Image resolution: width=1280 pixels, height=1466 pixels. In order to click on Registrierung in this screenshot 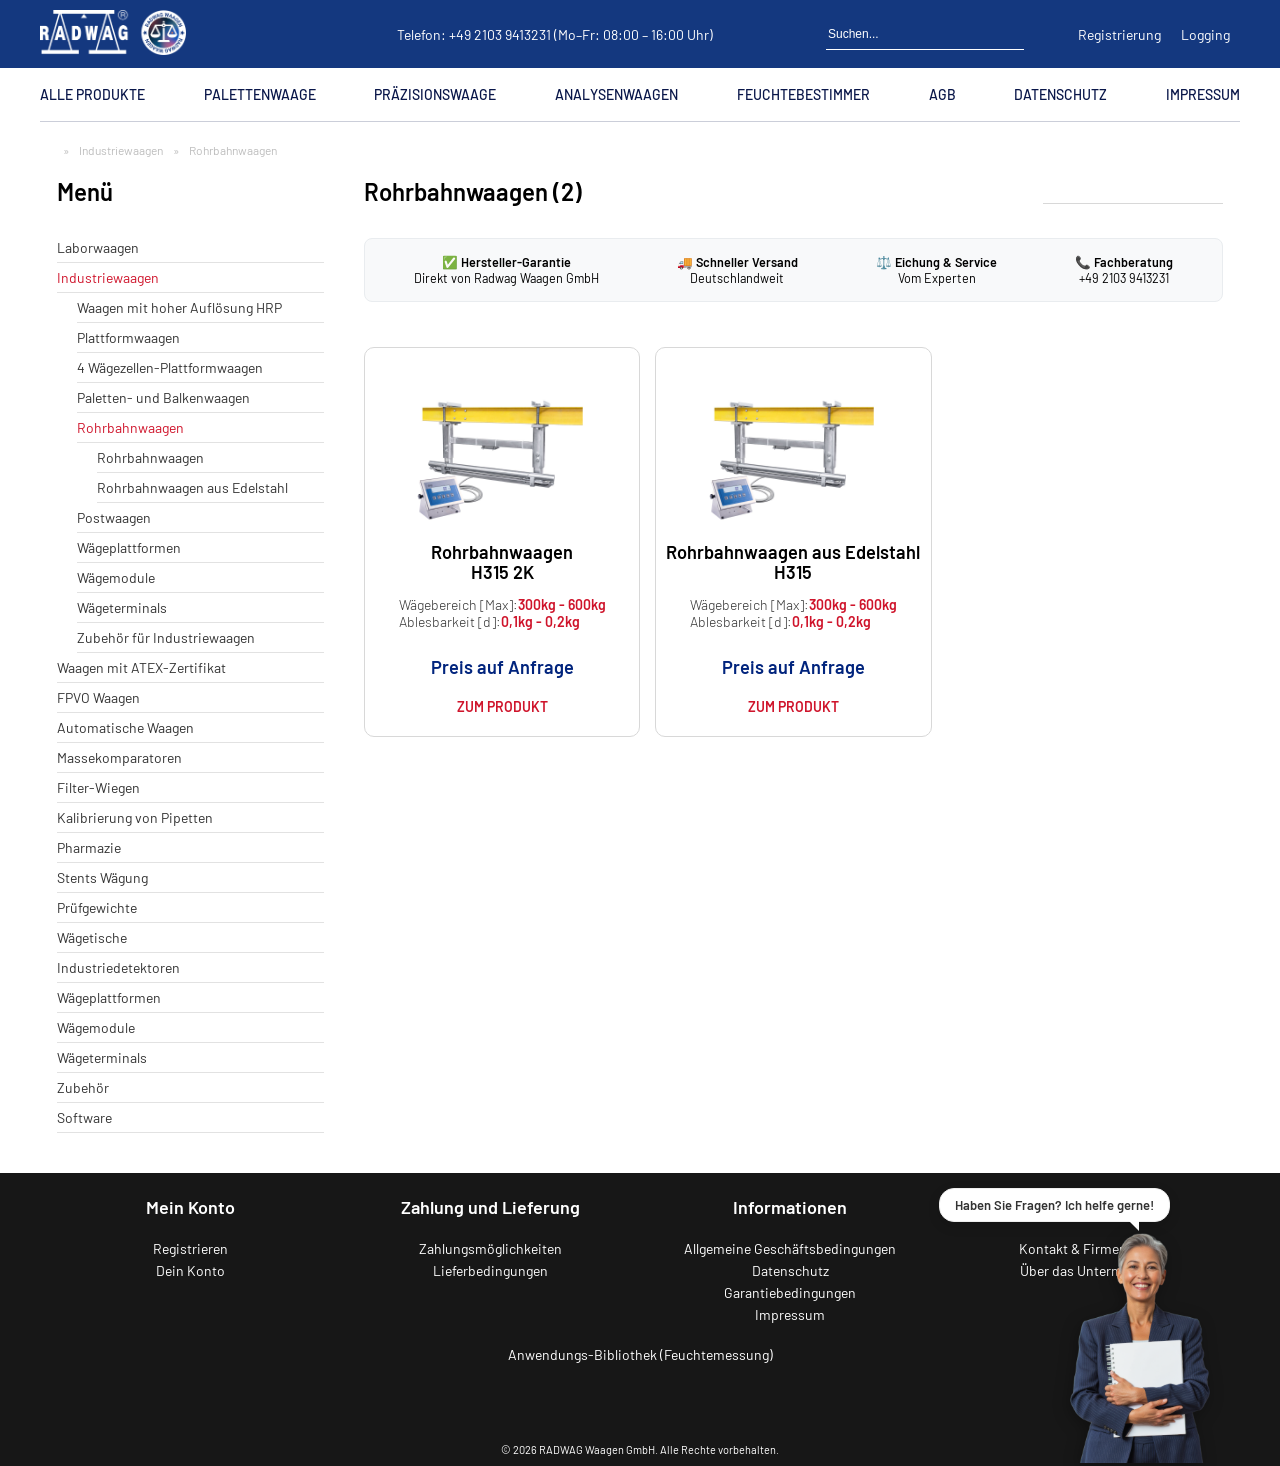, I will do `click(1119, 34)`.